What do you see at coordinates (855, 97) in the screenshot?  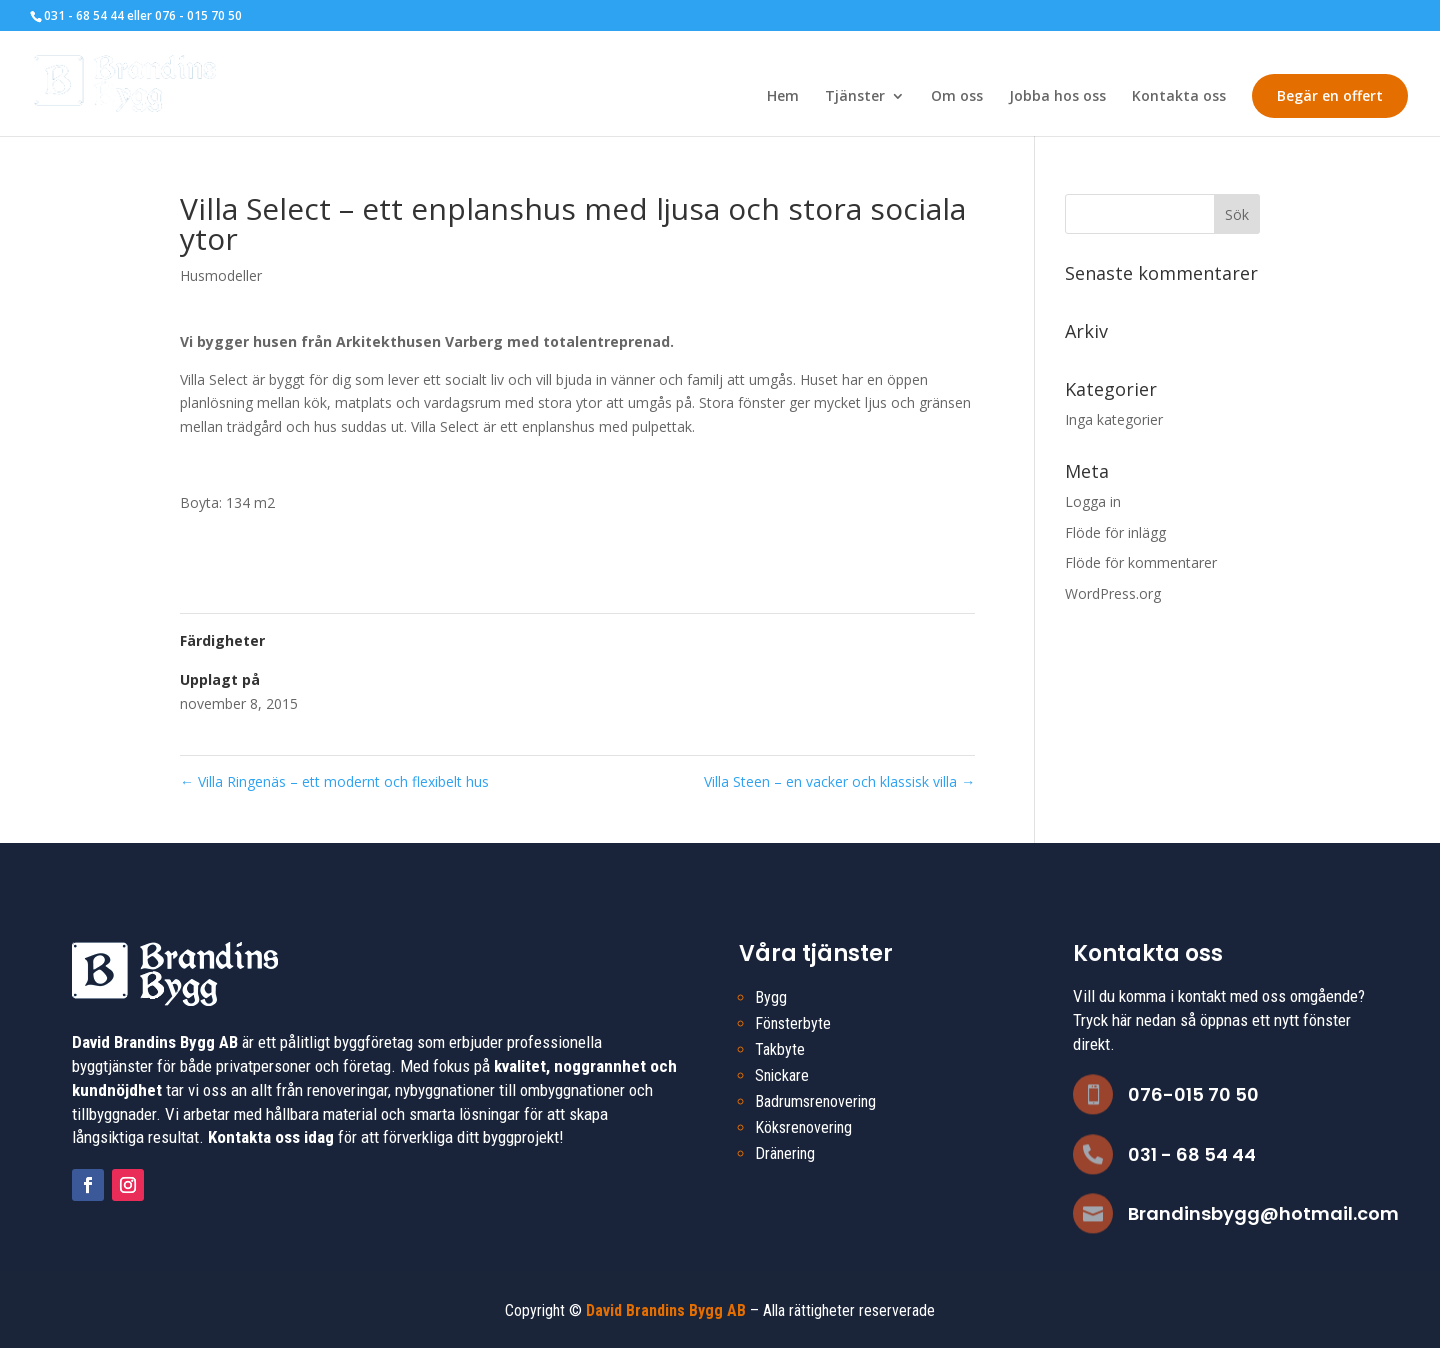 I see `Tjänster` at bounding box center [855, 97].